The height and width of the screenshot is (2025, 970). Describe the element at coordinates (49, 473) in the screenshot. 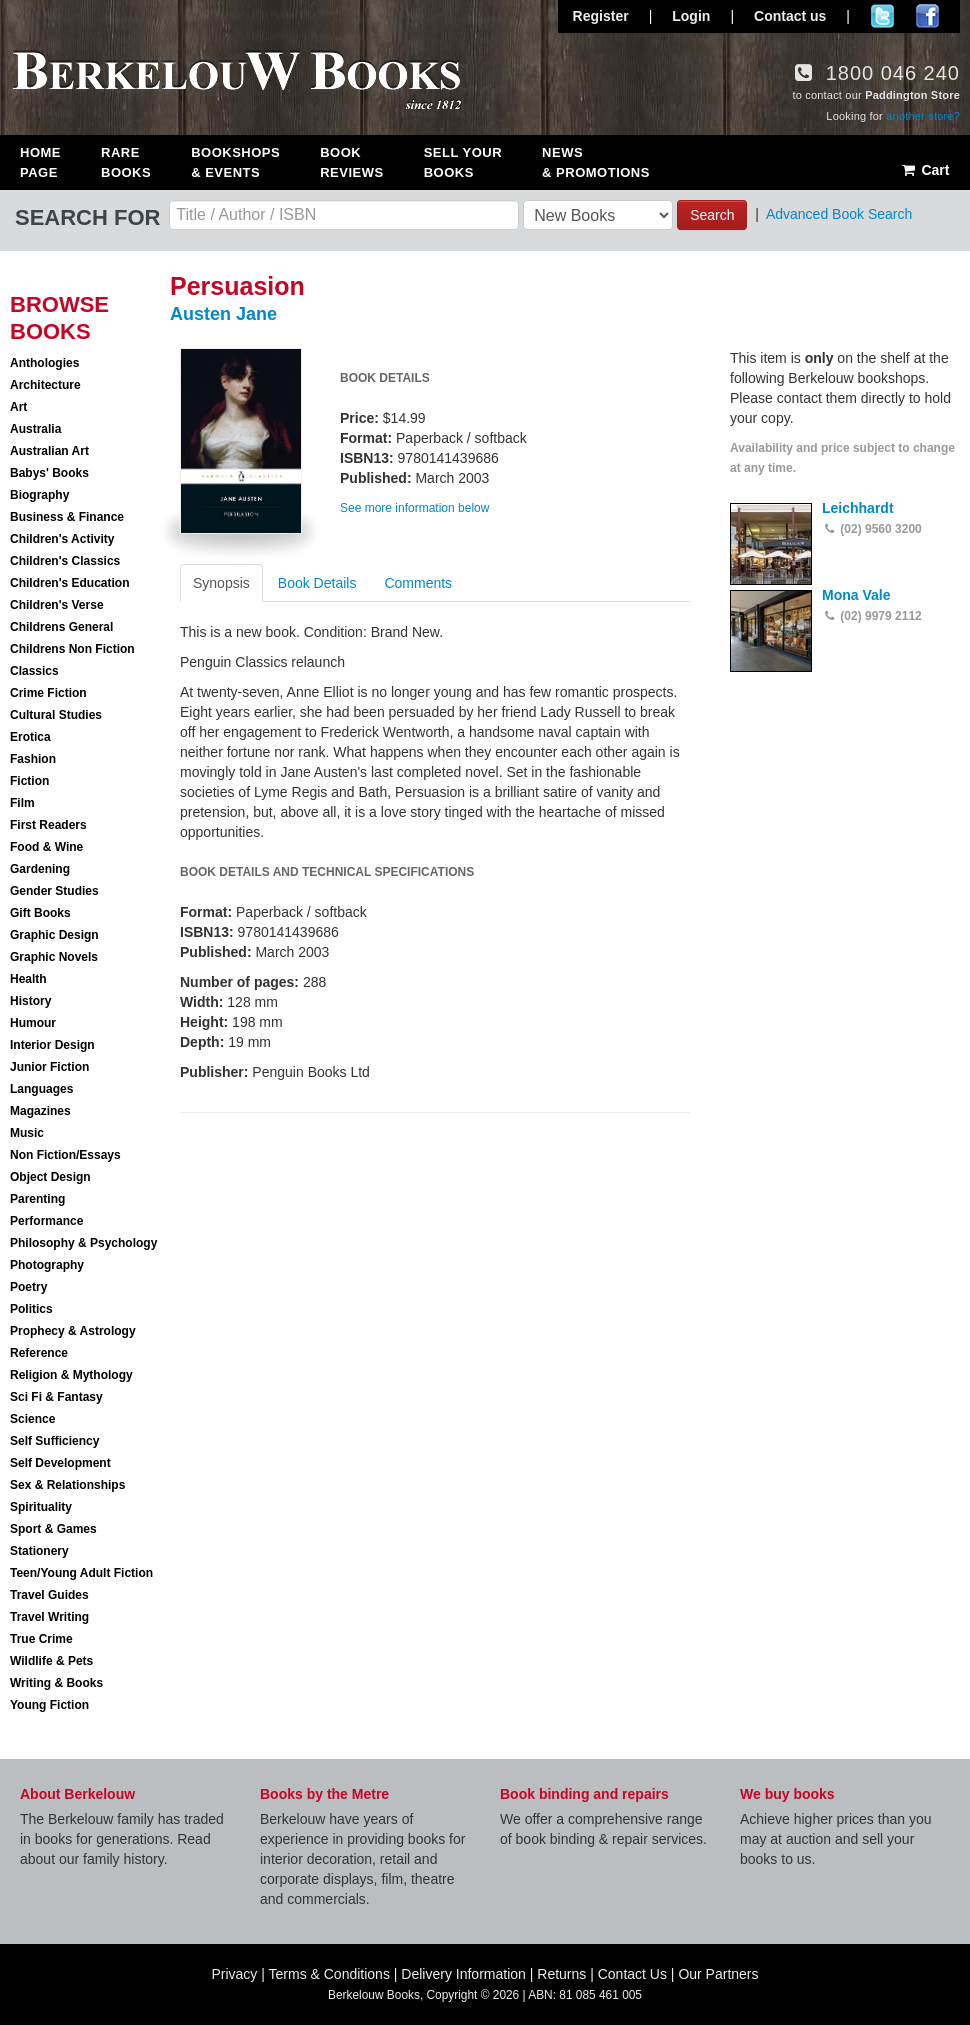

I see `Babys' Books` at that location.